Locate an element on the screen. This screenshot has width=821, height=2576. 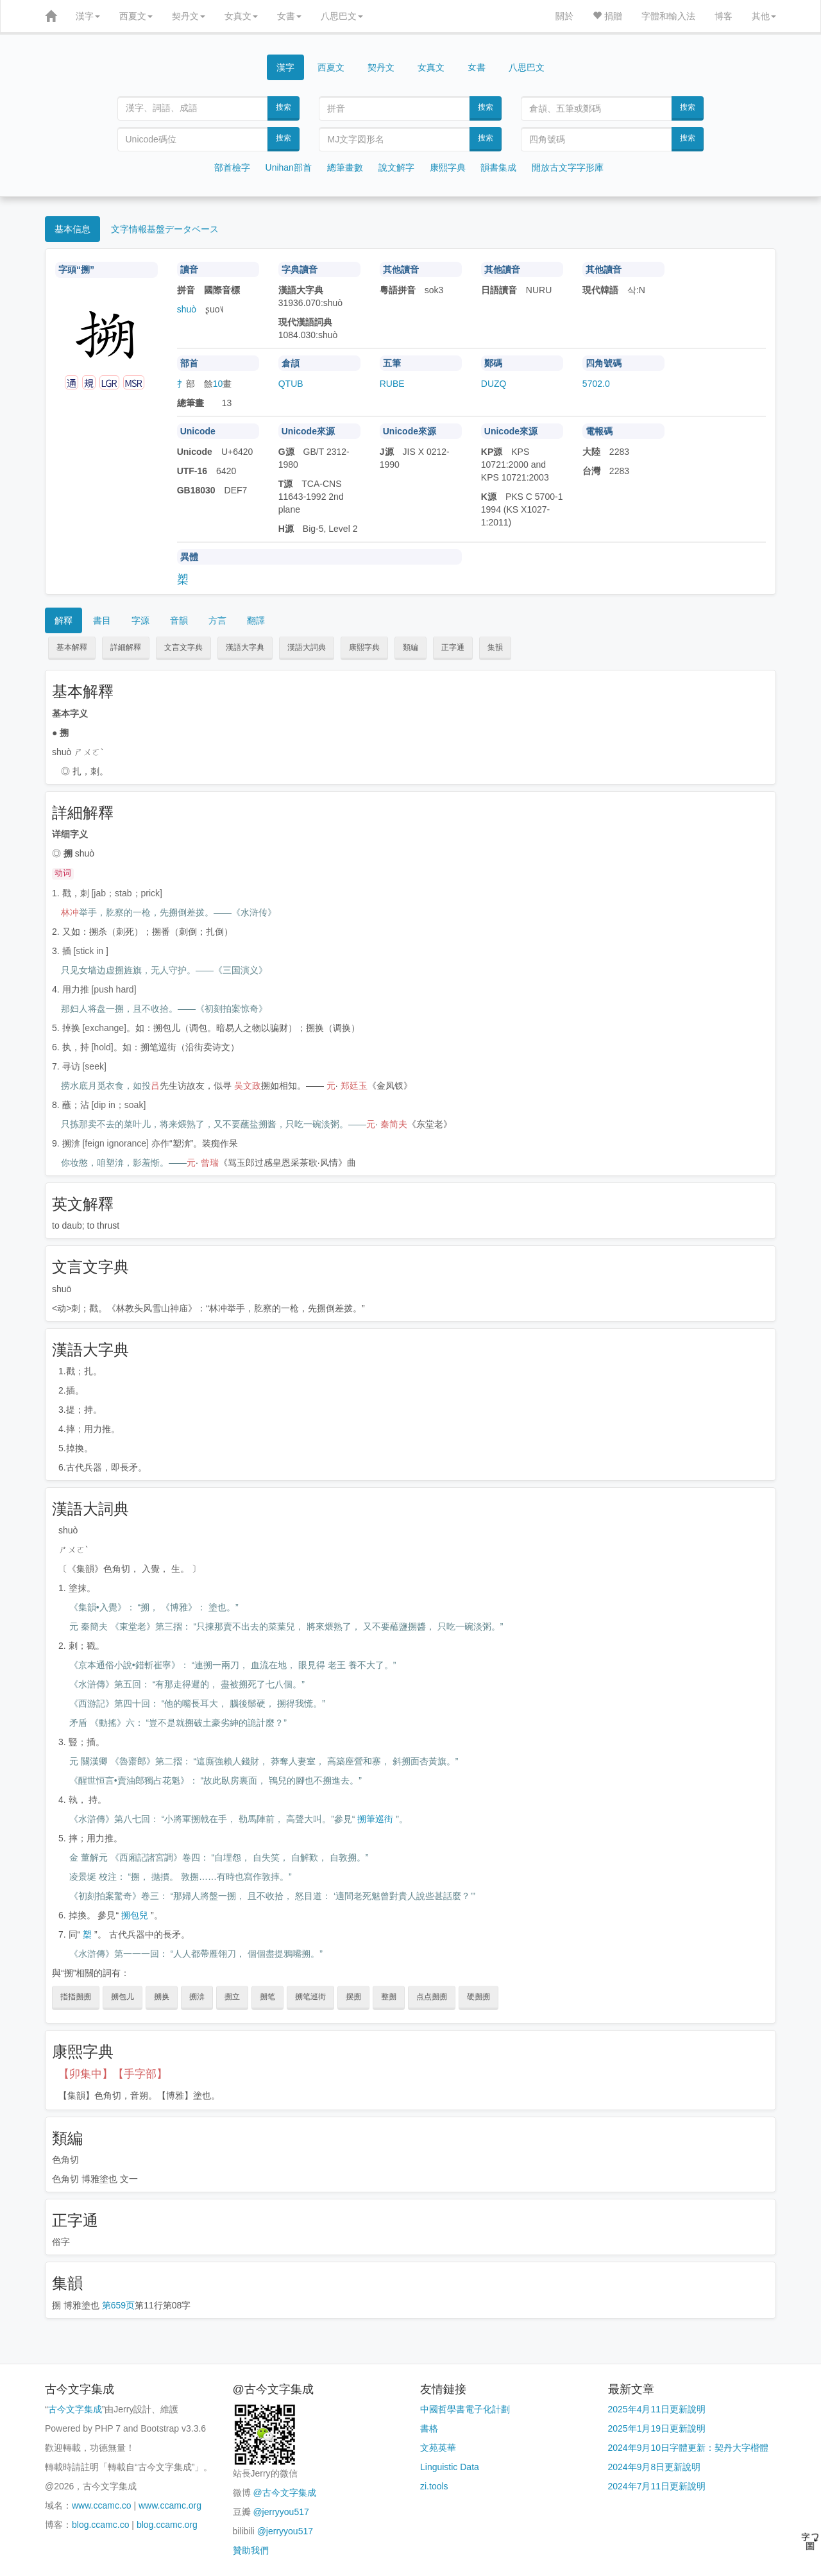
詳細解釋 [button] is located at coordinates (125, 647).